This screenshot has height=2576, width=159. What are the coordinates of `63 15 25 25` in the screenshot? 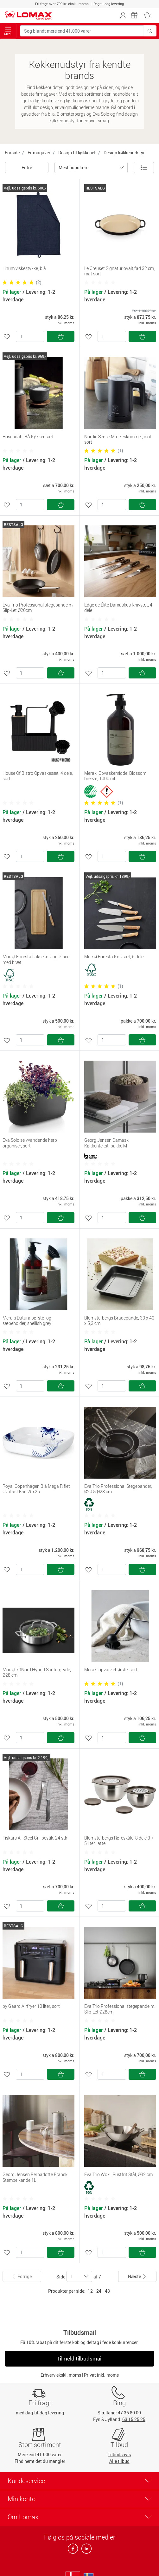 It's located at (133, 2419).